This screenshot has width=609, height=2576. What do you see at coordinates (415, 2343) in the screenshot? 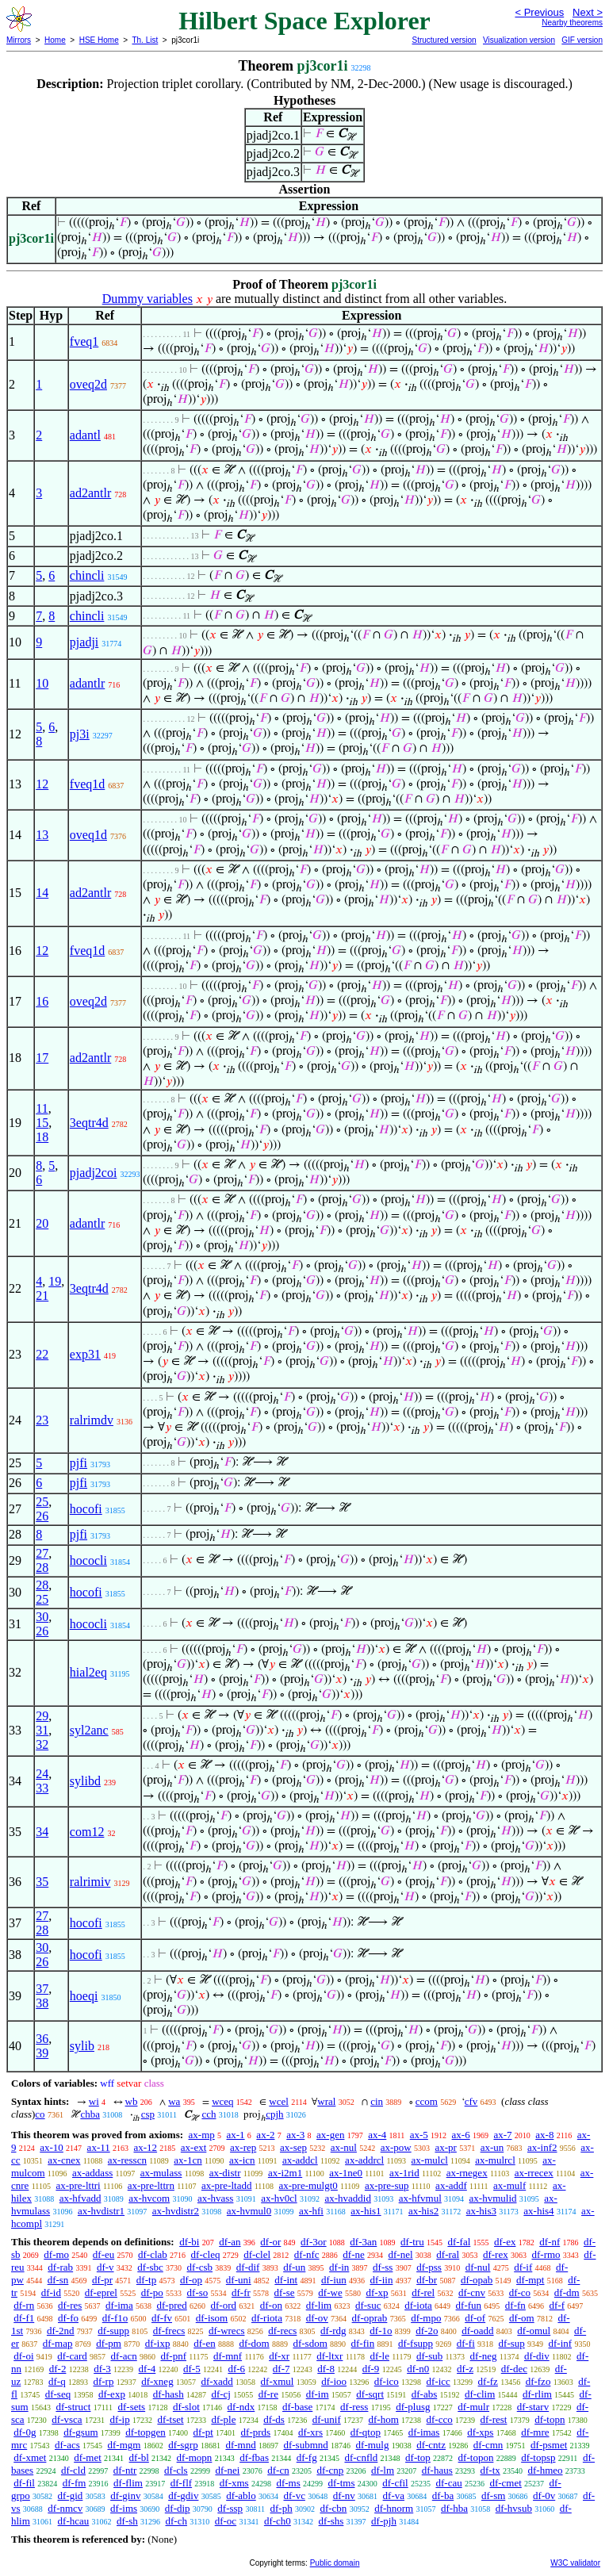
I see `df-fsupp` at bounding box center [415, 2343].